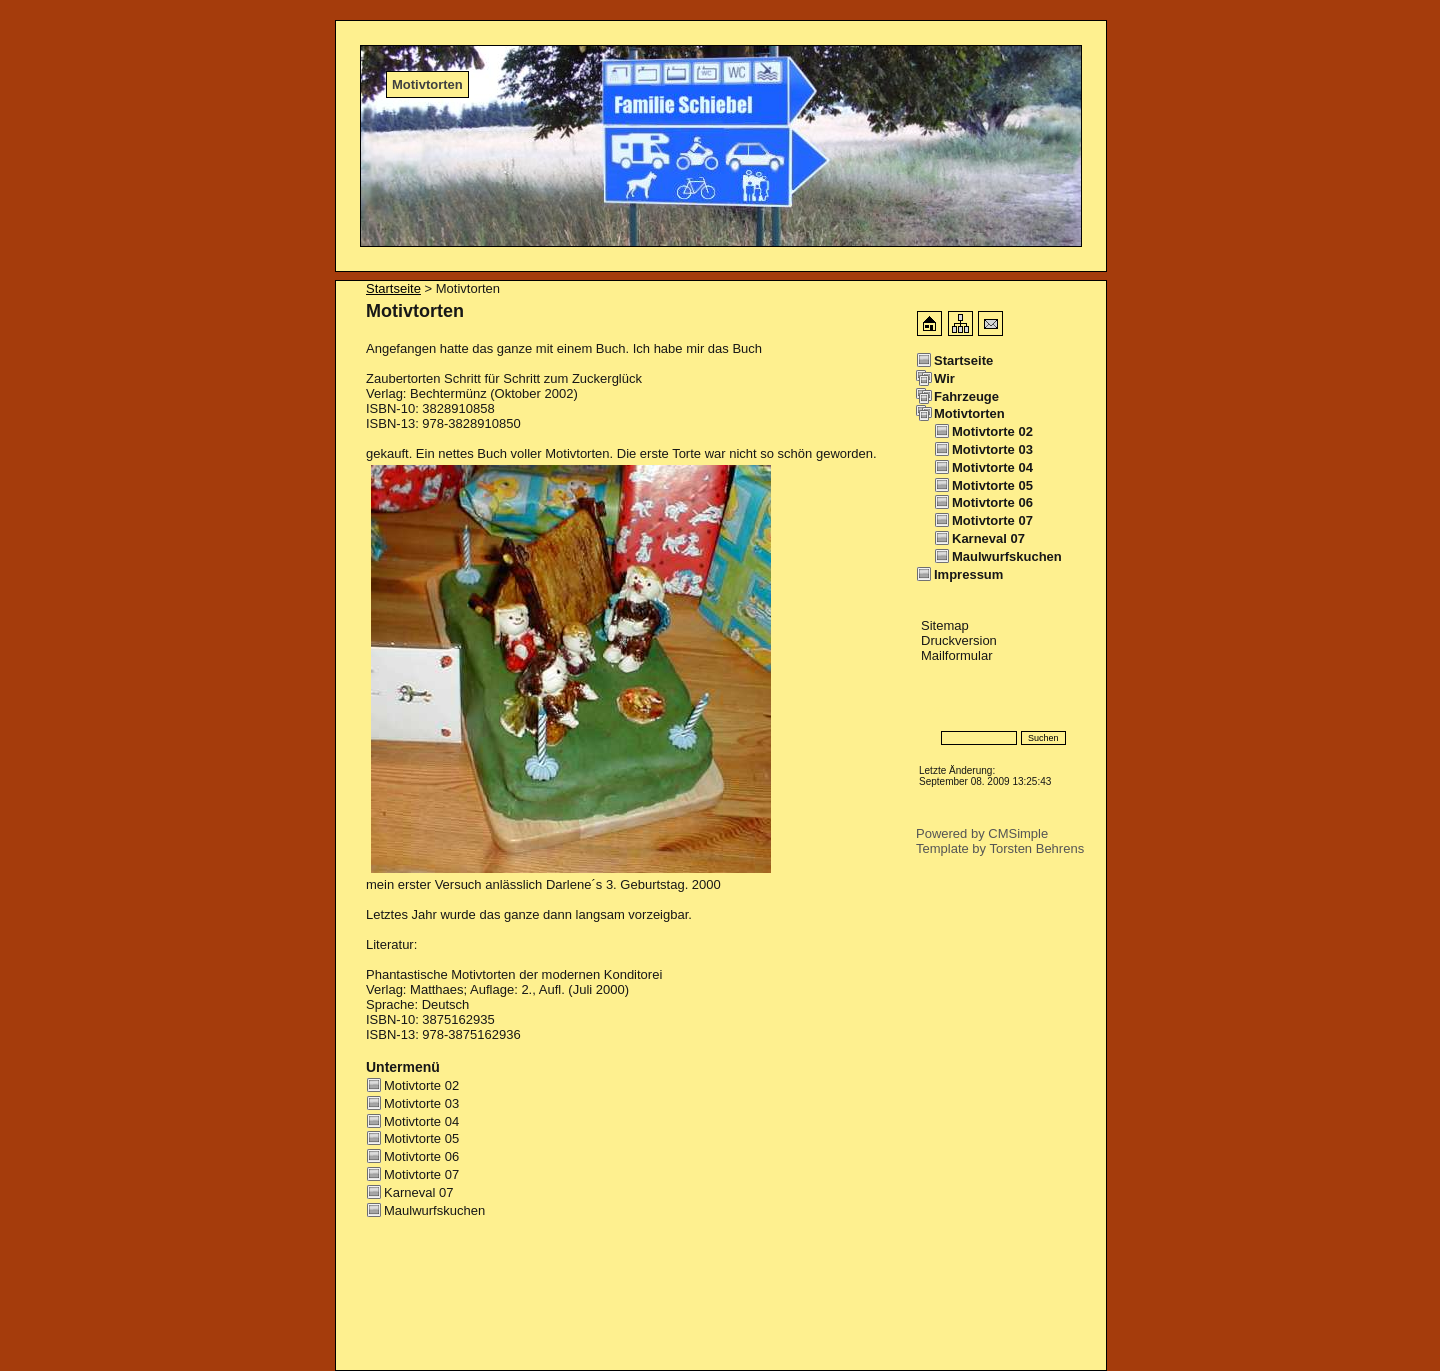 The image size is (1440, 1371). I want to click on Druckversion, so click(959, 640).